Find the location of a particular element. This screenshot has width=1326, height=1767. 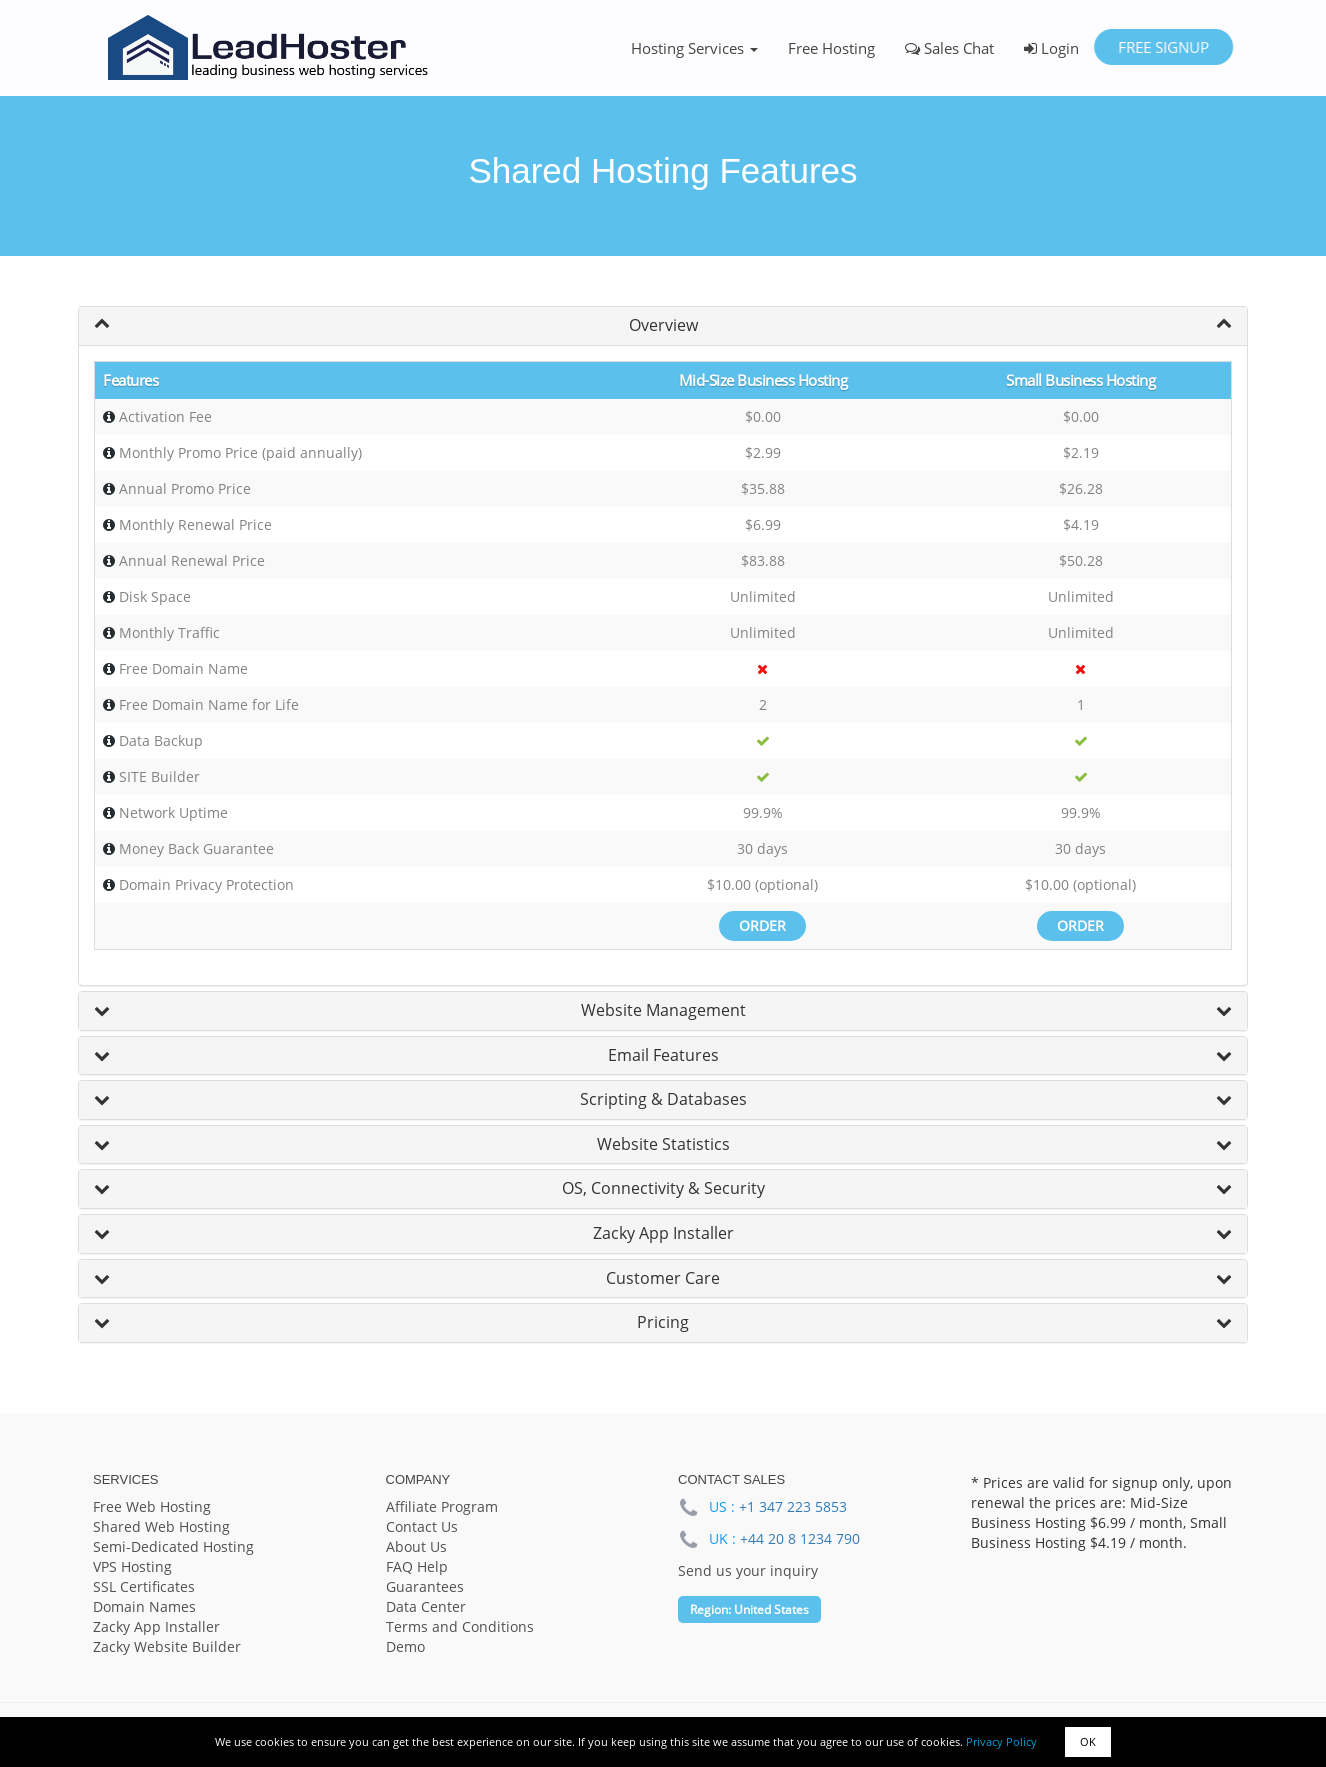

SSL Certificates is located at coordinates (144, 1586).